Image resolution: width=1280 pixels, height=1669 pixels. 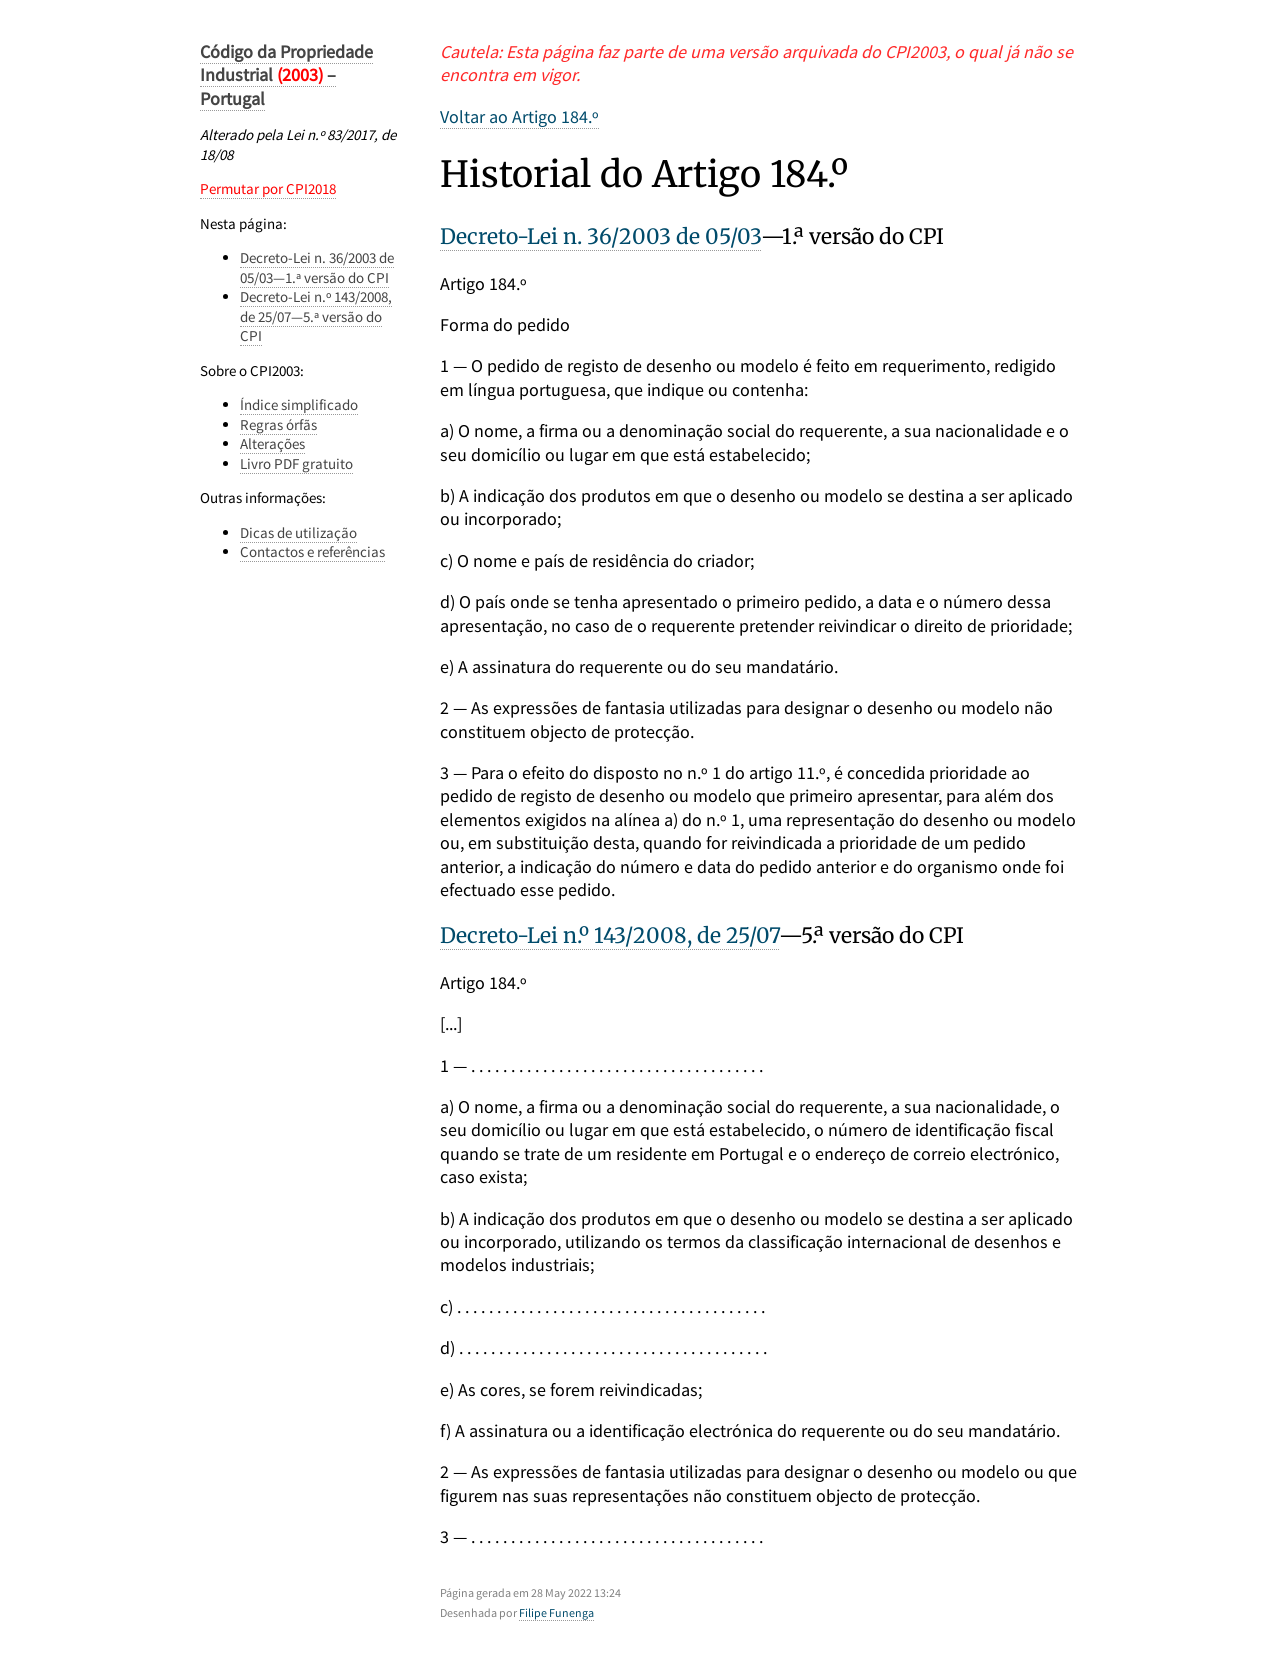 I want to click on Contactos e referências, so click(x=312, y=551).